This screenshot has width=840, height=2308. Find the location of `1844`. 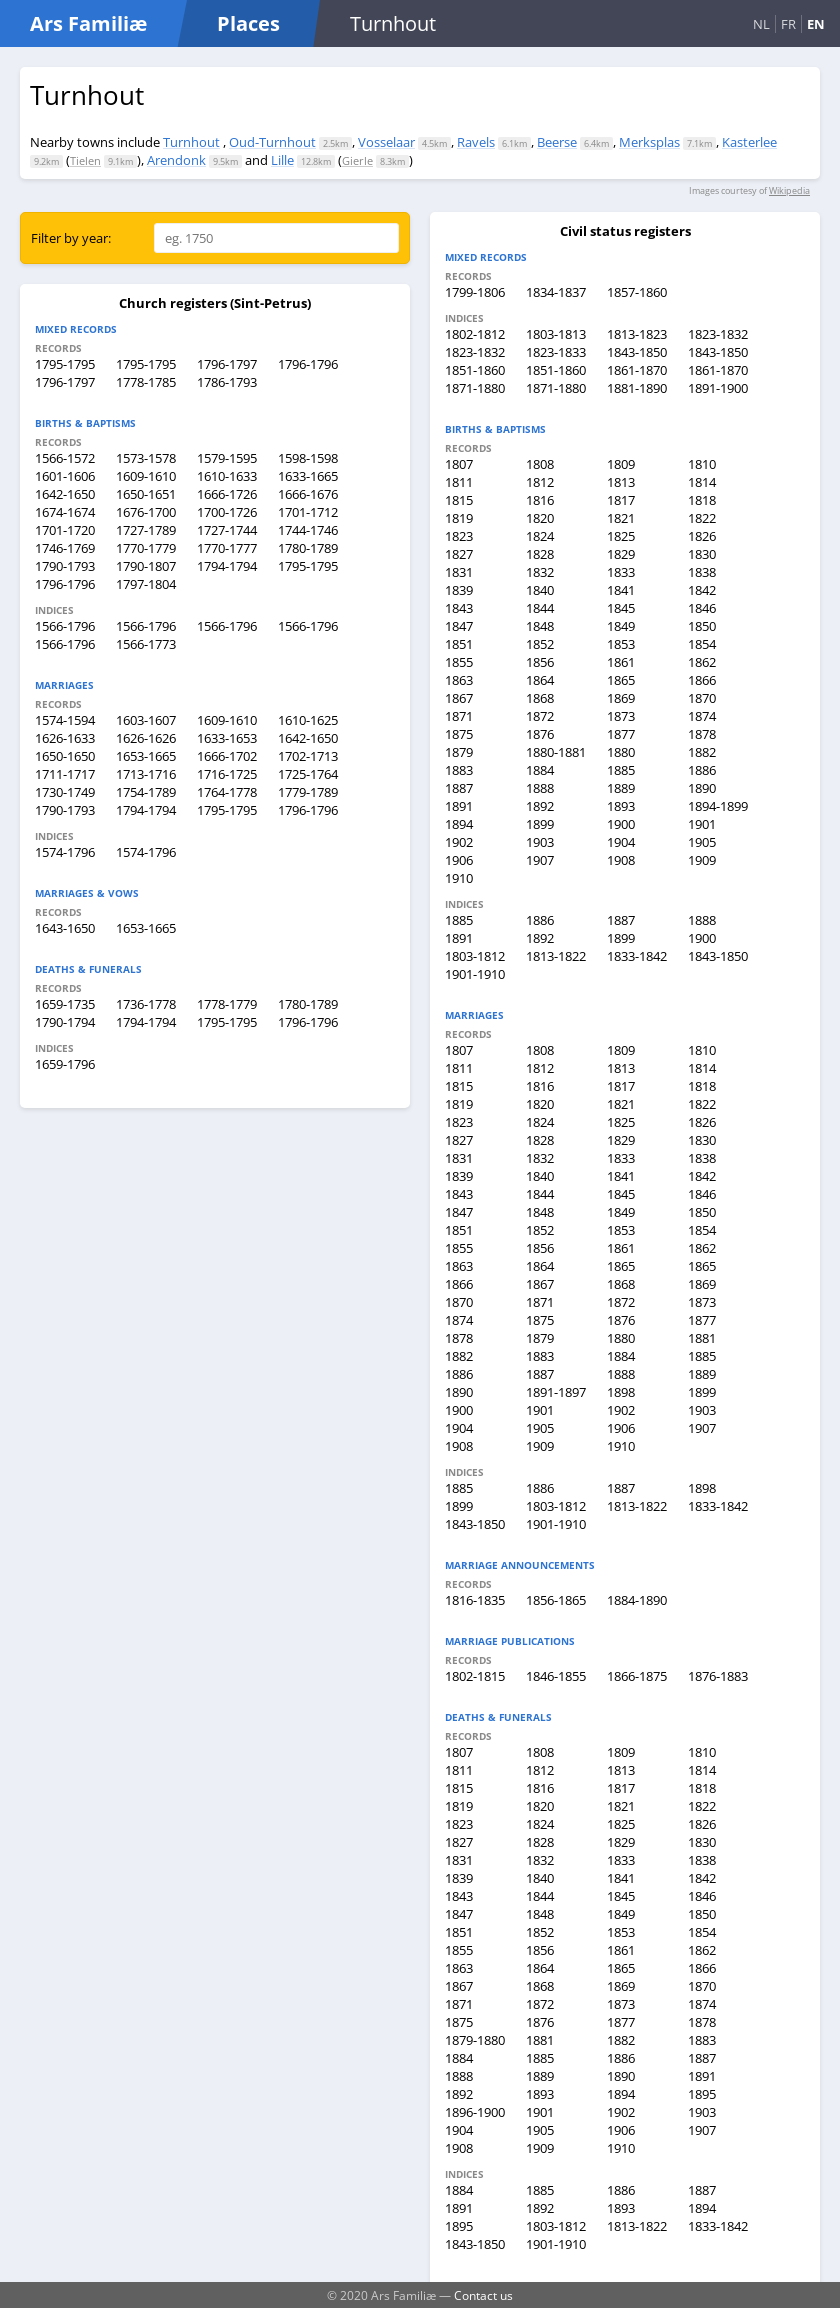

1844 is located at coordinates (540, 608).